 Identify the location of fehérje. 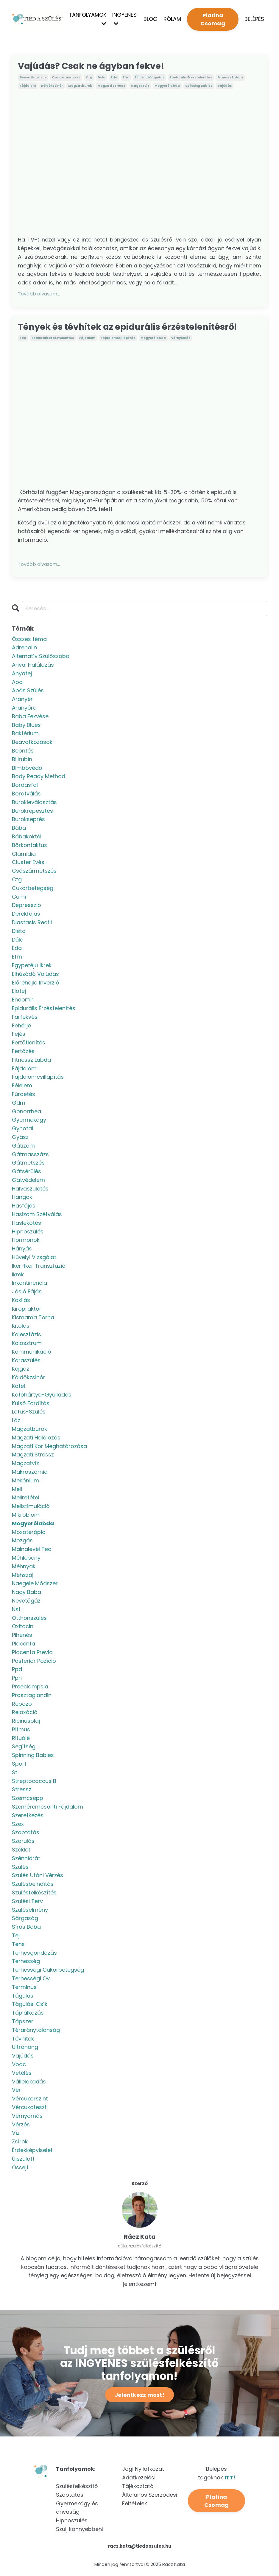
(21, 1026).